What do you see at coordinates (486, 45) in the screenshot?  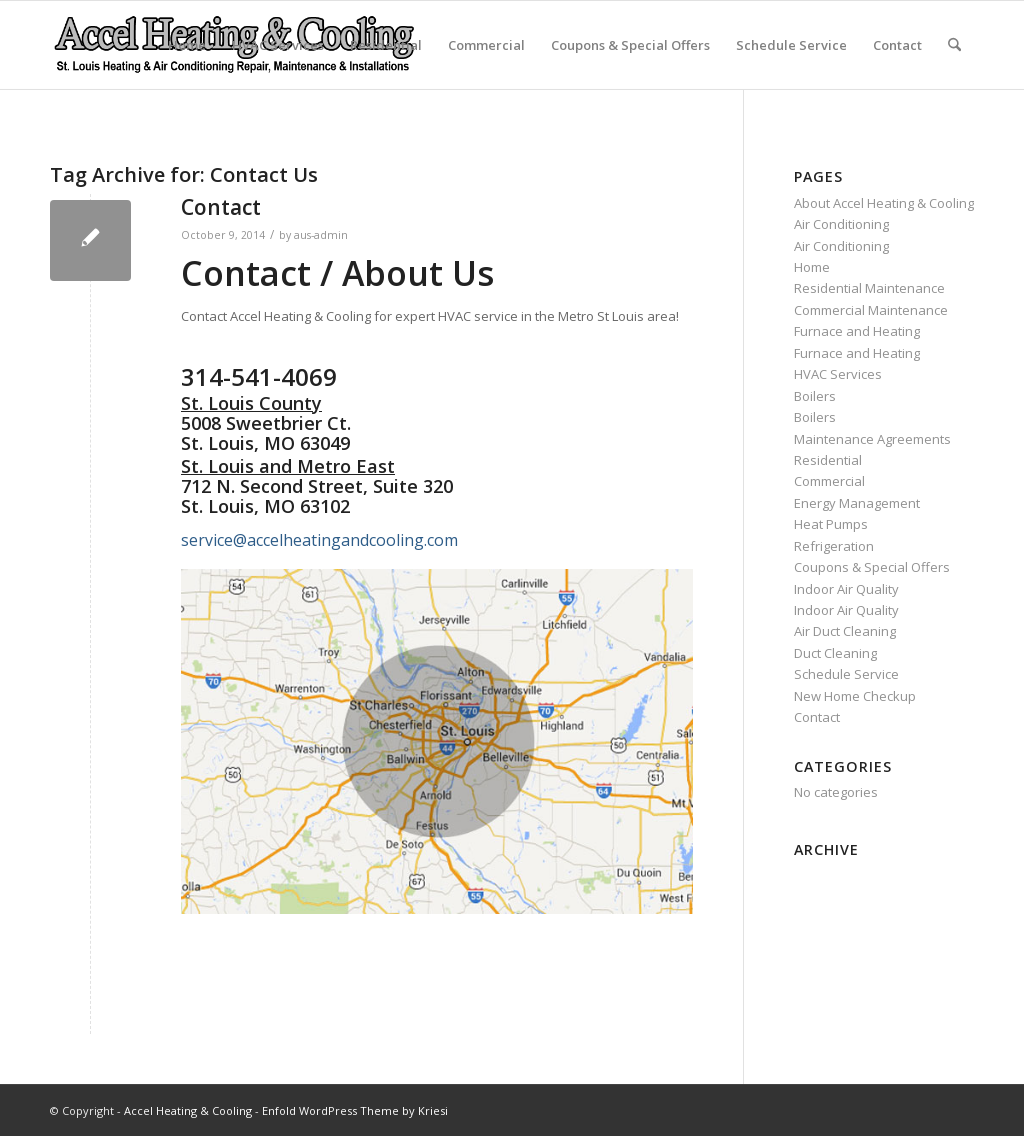 I see `Commercial` at bounding box center [486, 45].